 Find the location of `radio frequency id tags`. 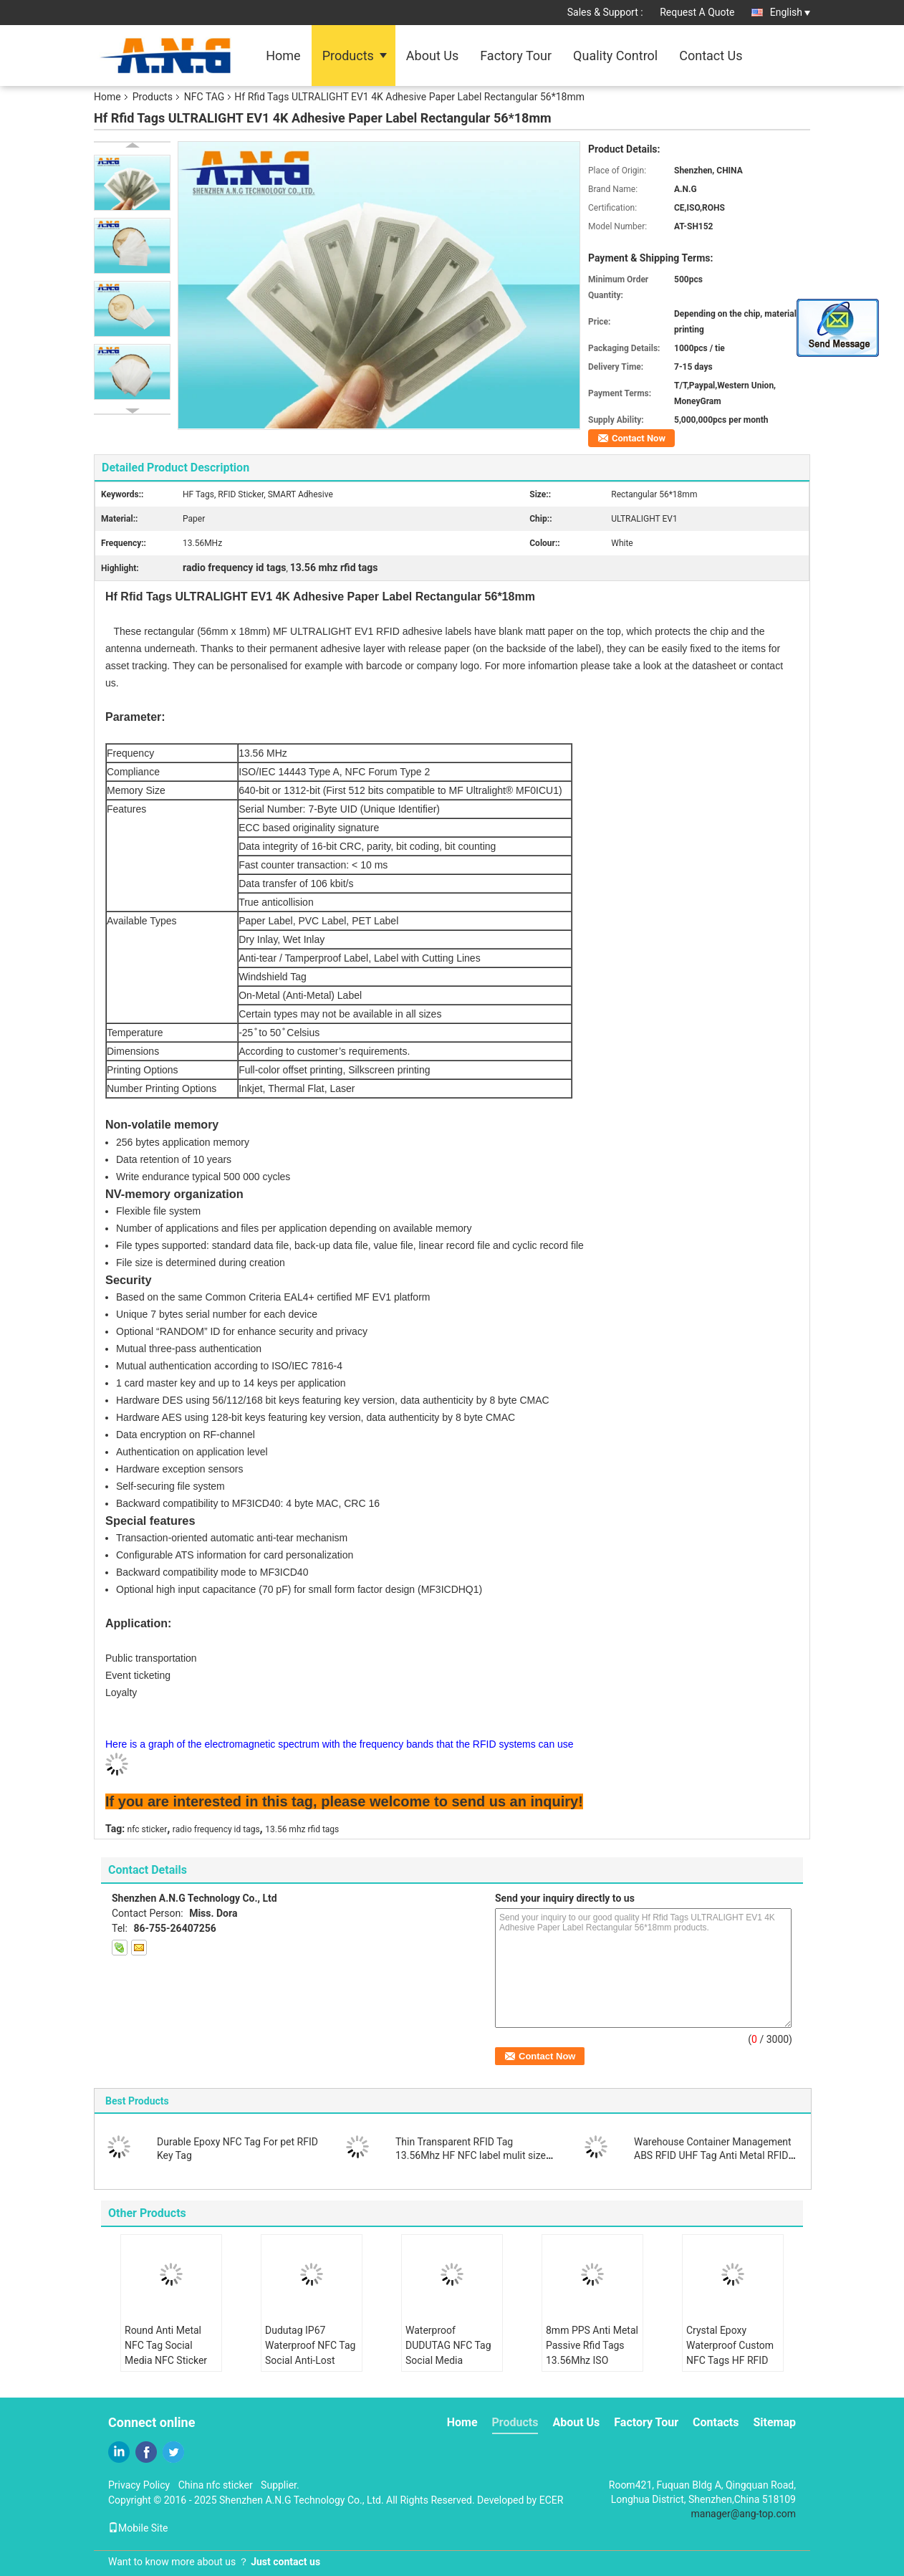

radio frequency id tags is located at coordinates (216, 1829).